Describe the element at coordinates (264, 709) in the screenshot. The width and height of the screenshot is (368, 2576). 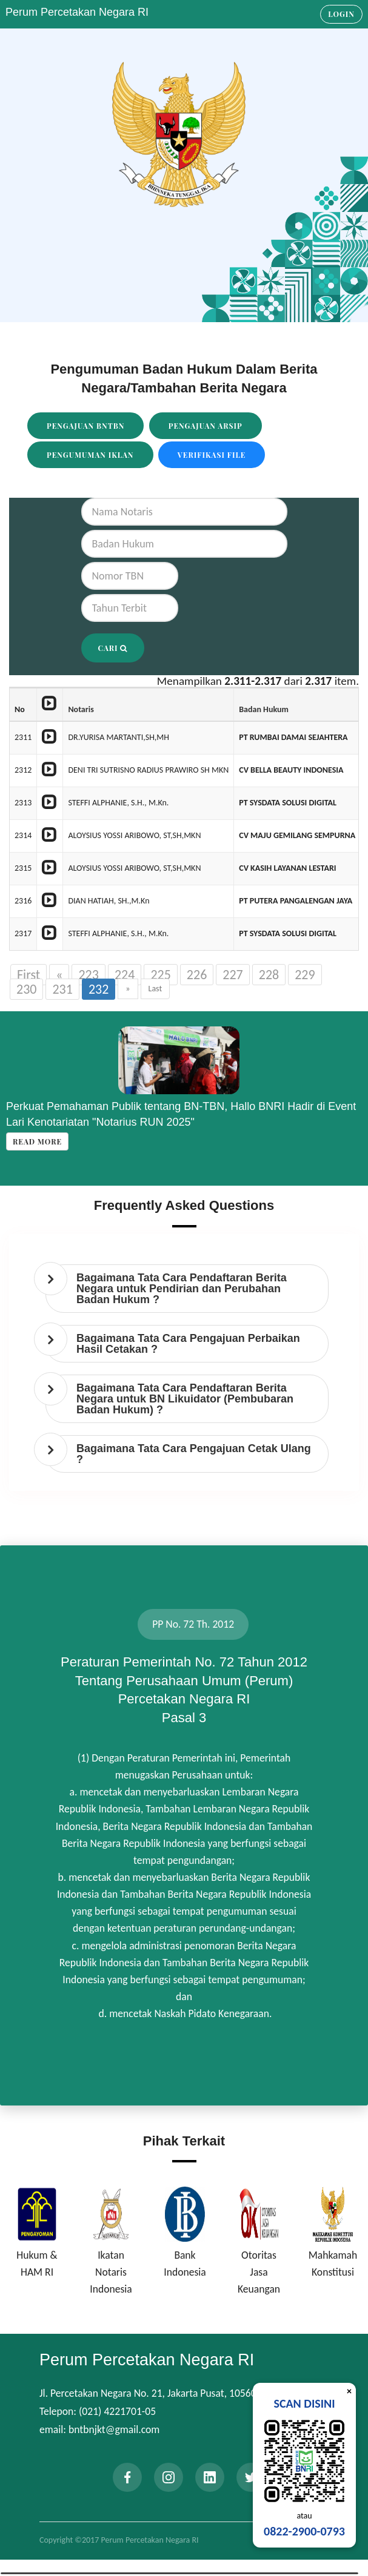
I see `Badan Hukum` at that location.